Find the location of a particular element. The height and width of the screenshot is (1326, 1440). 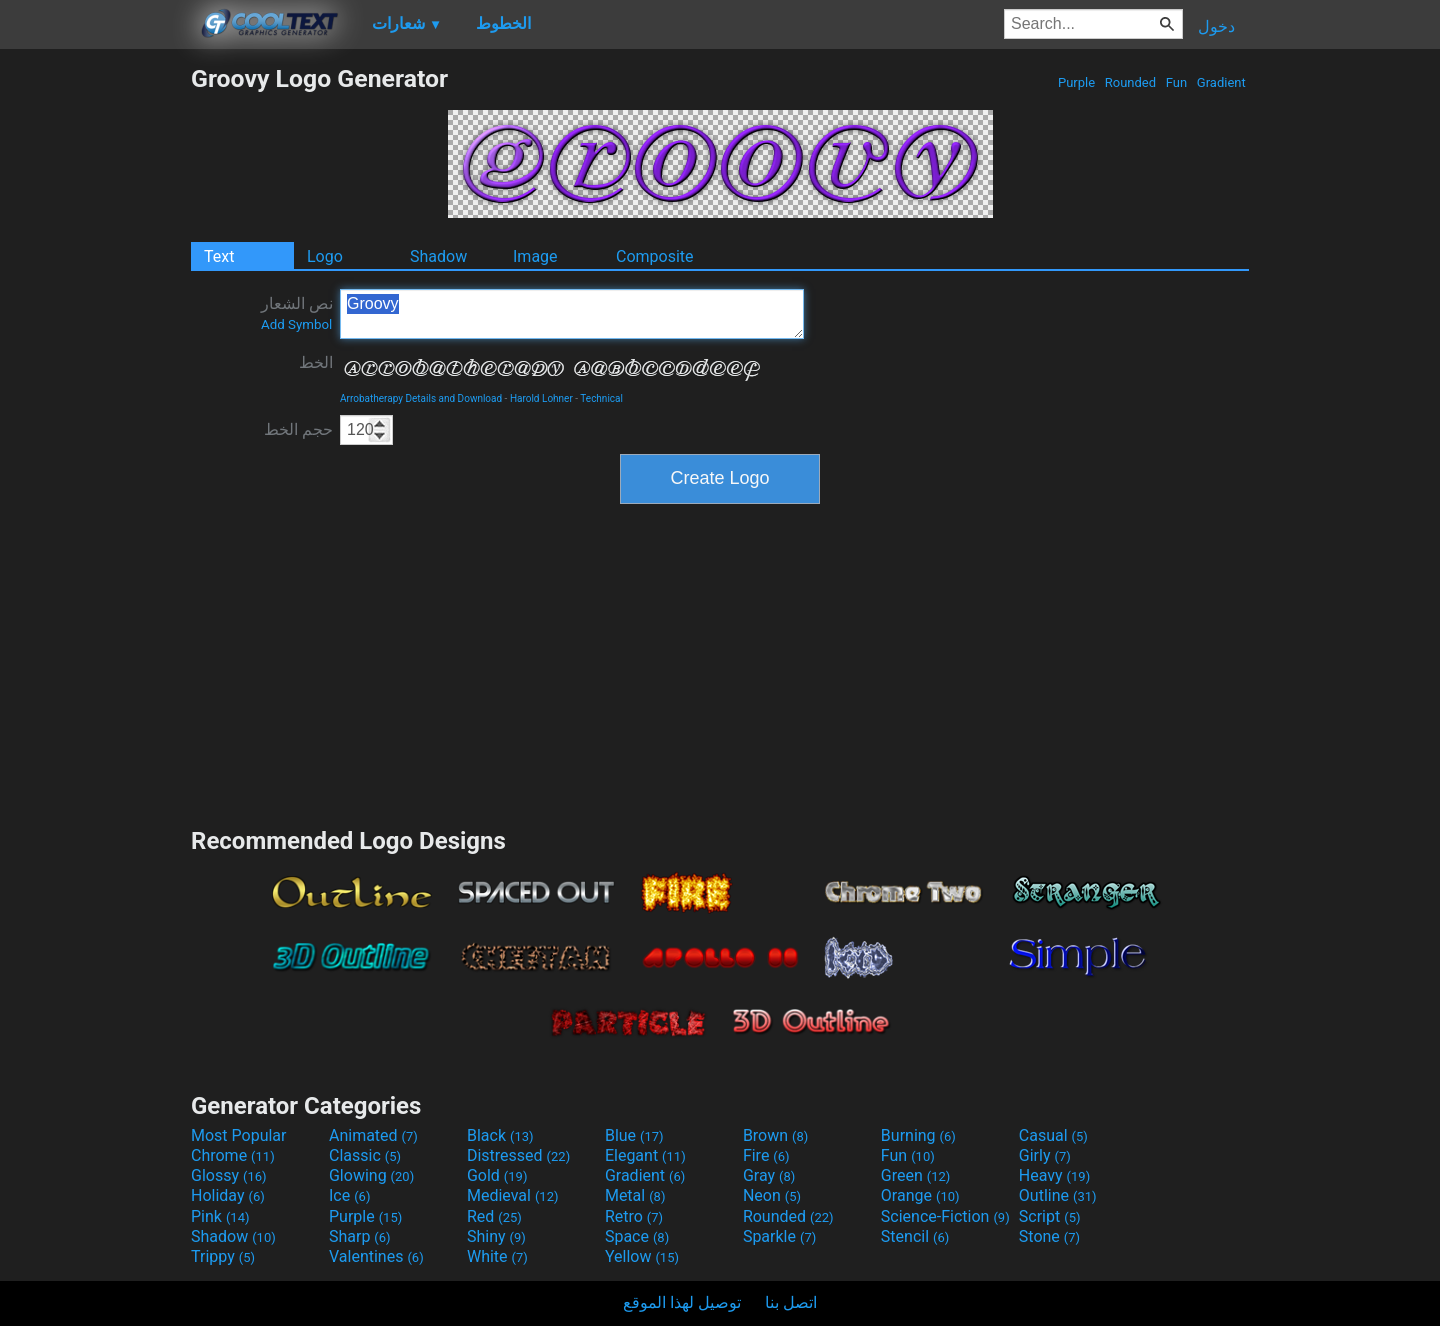

Neon is located at coordinates (772, 1195).